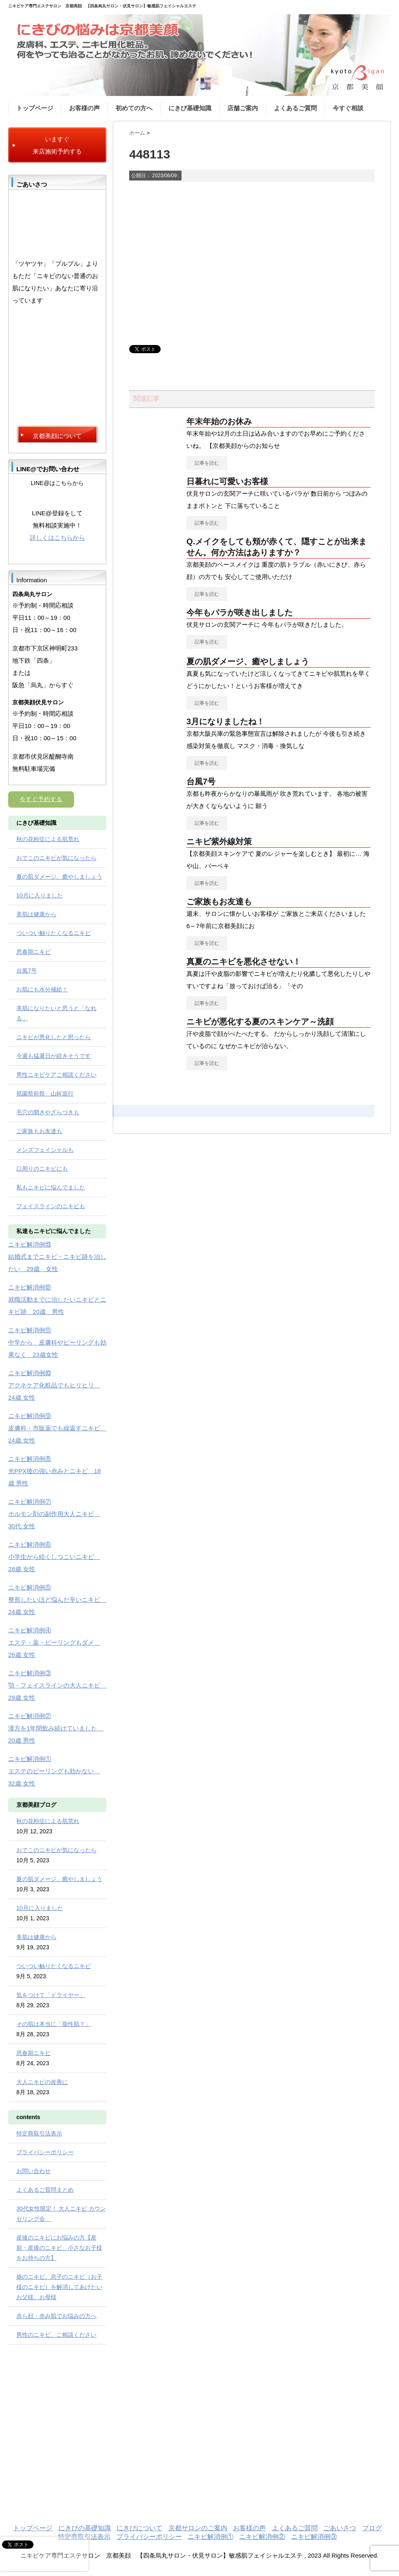 This screenshot has height=2576, width=399. Describe the element at coordinates (57, 537) in the screenshot. I see `詳しくはこちらから` at that location.